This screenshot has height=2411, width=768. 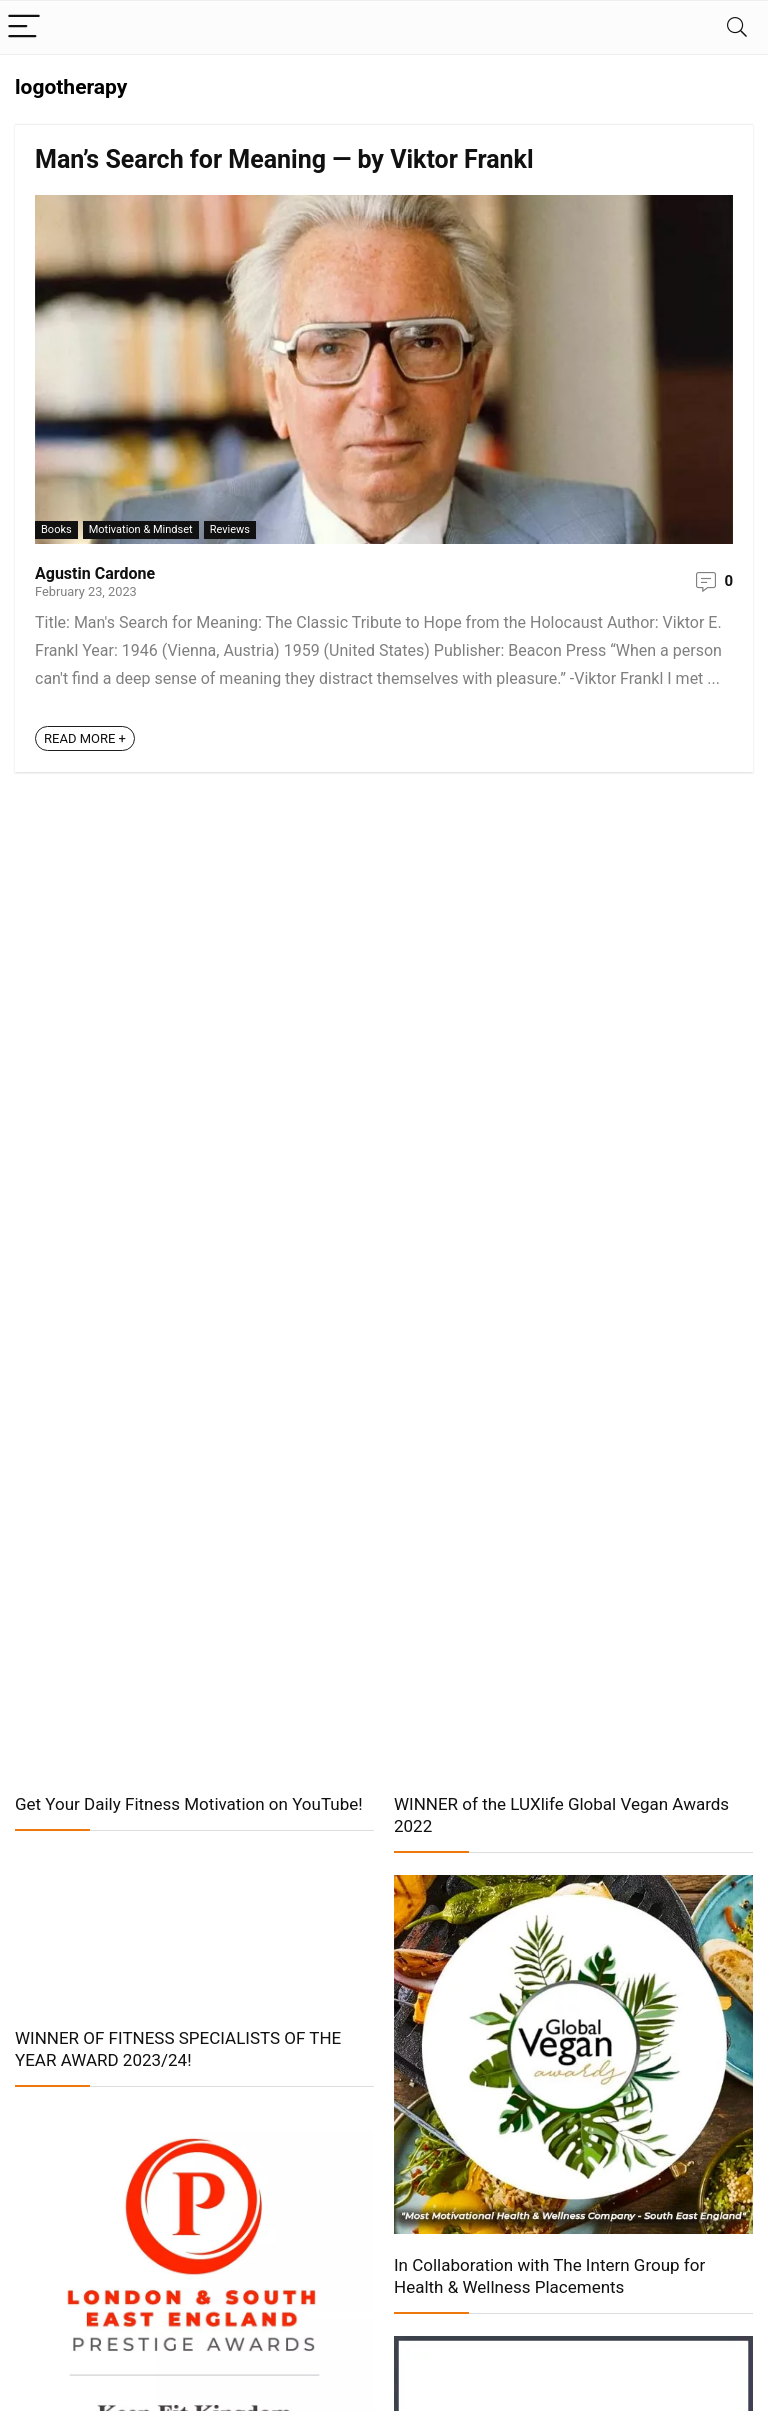 What do you see at coordinates (24, 27) in the screenshot?
I see `[Menu]` at bounding box center [24, 27].